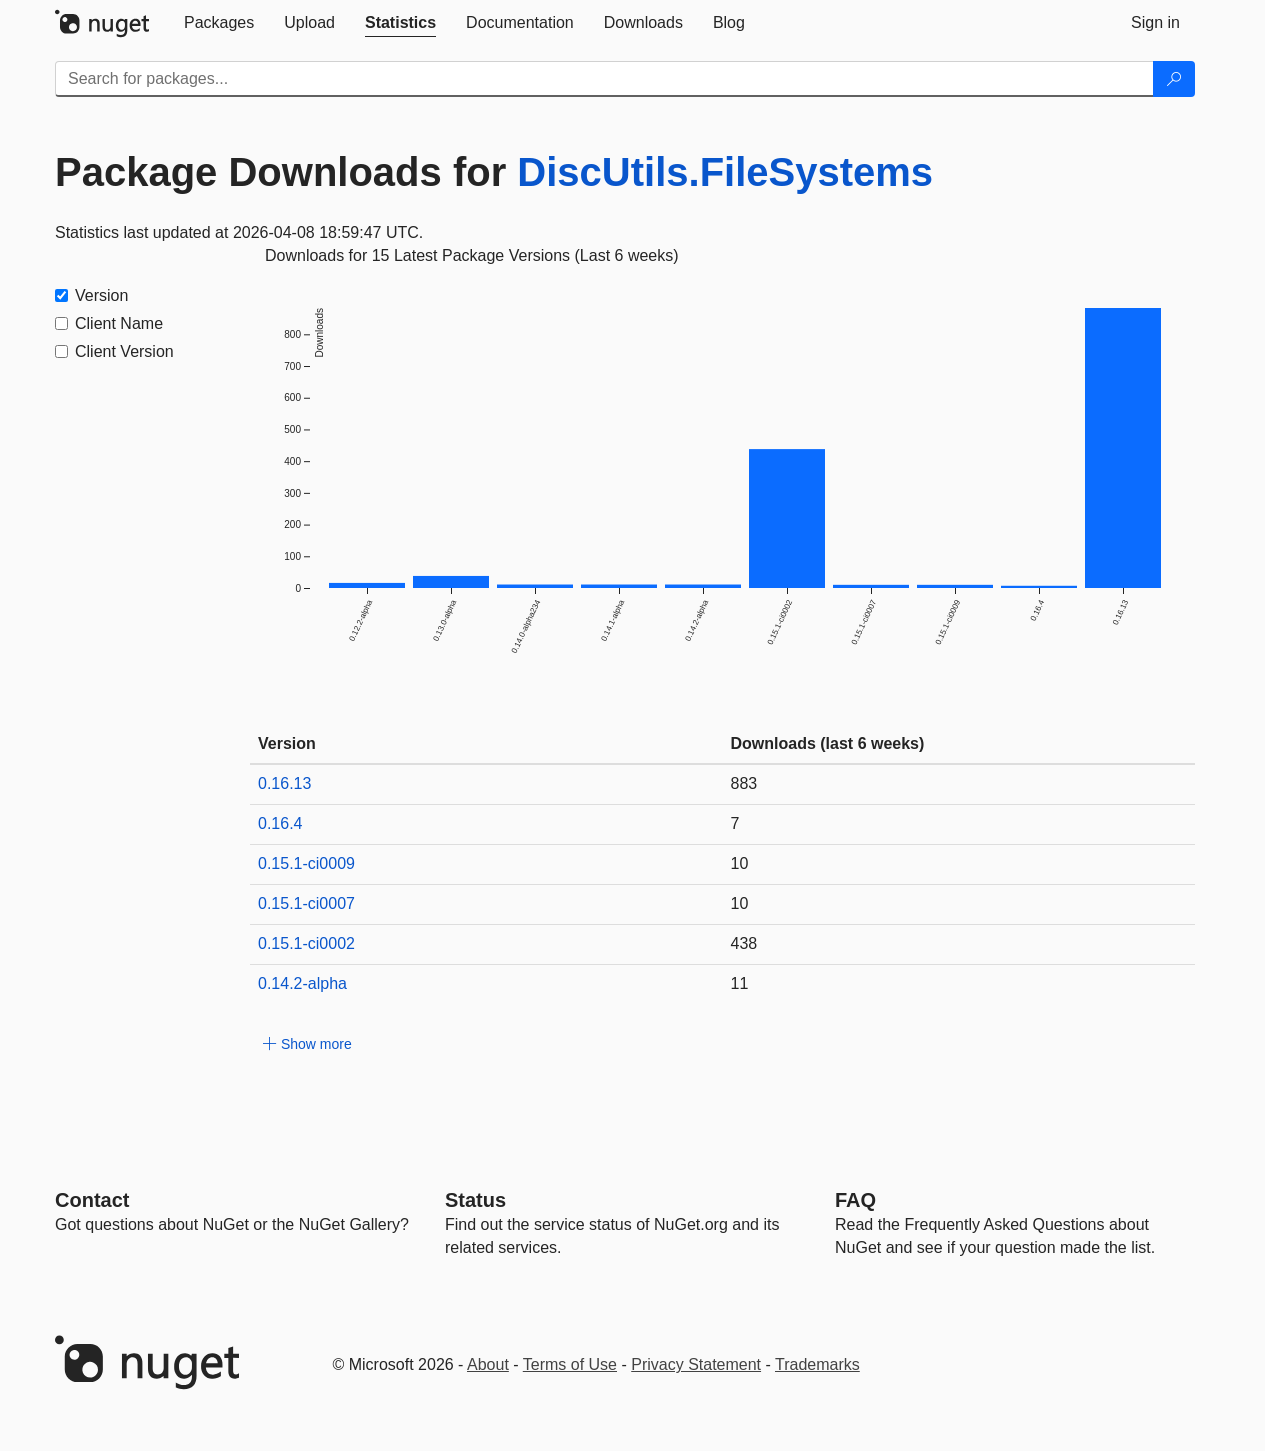 This screenshot has width=1265, height=1451. What do you see at coordinates (740, 983) in the screenshot?
I see `11` at bounding box center [740, 983].